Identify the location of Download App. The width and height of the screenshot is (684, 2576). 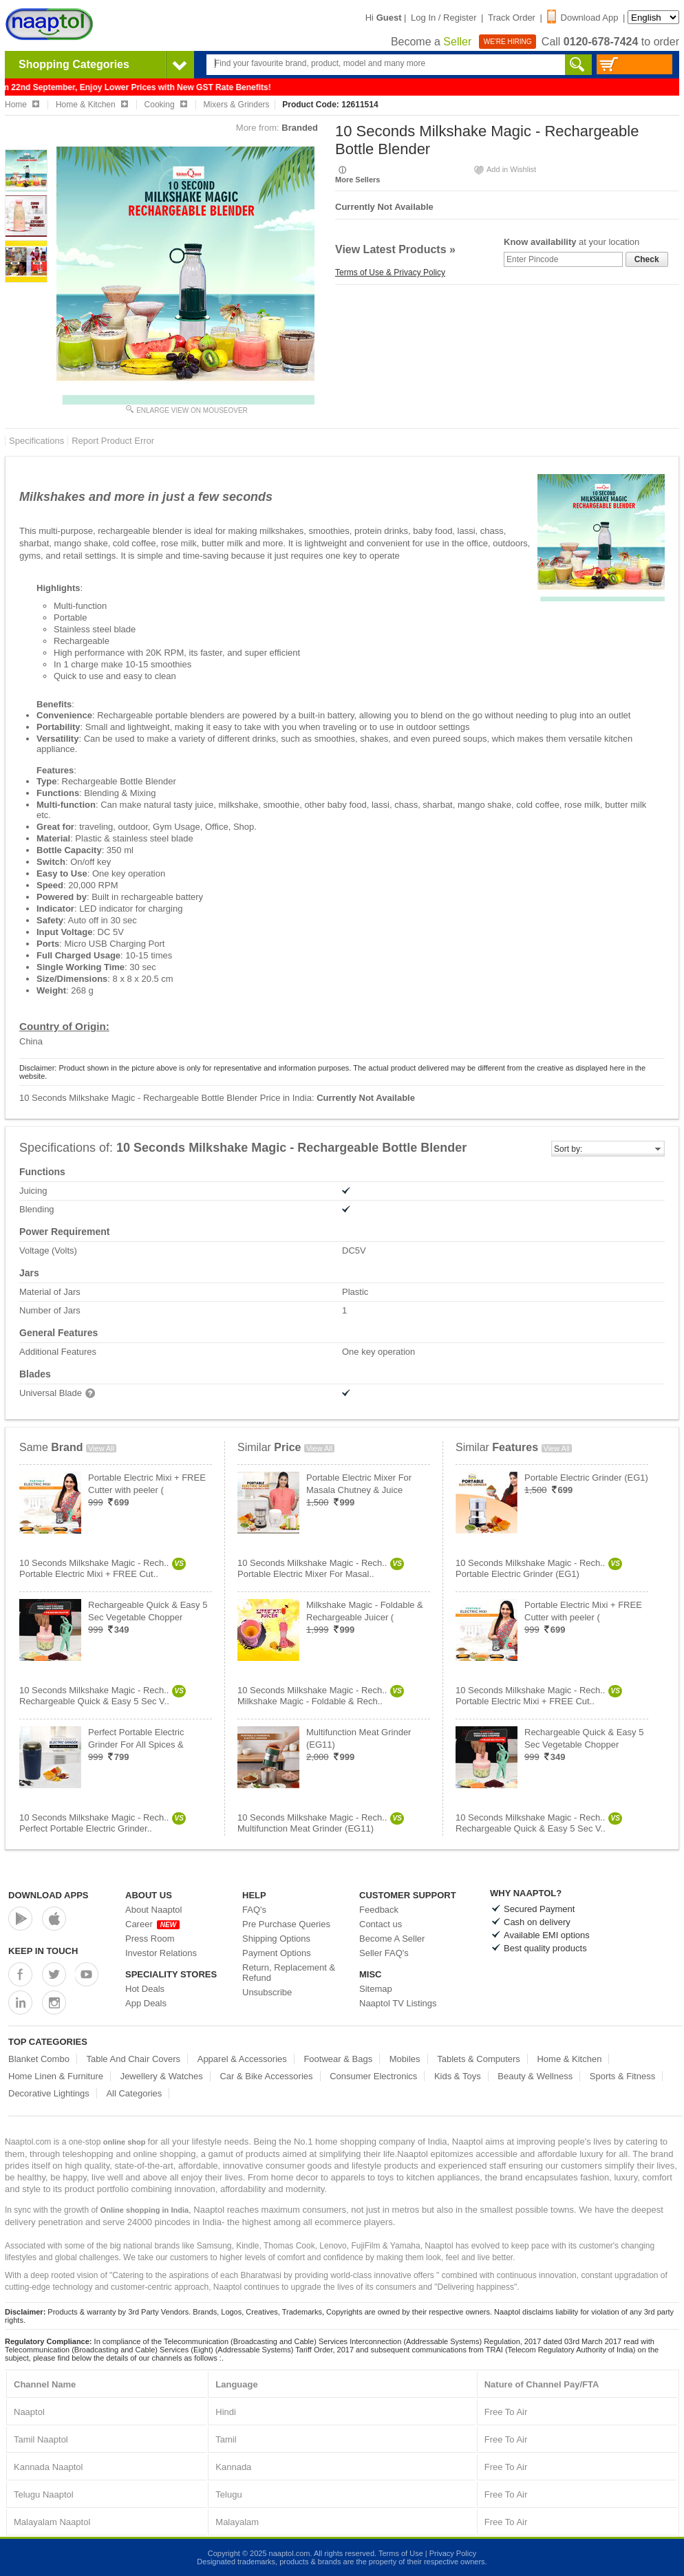
(583, 17).